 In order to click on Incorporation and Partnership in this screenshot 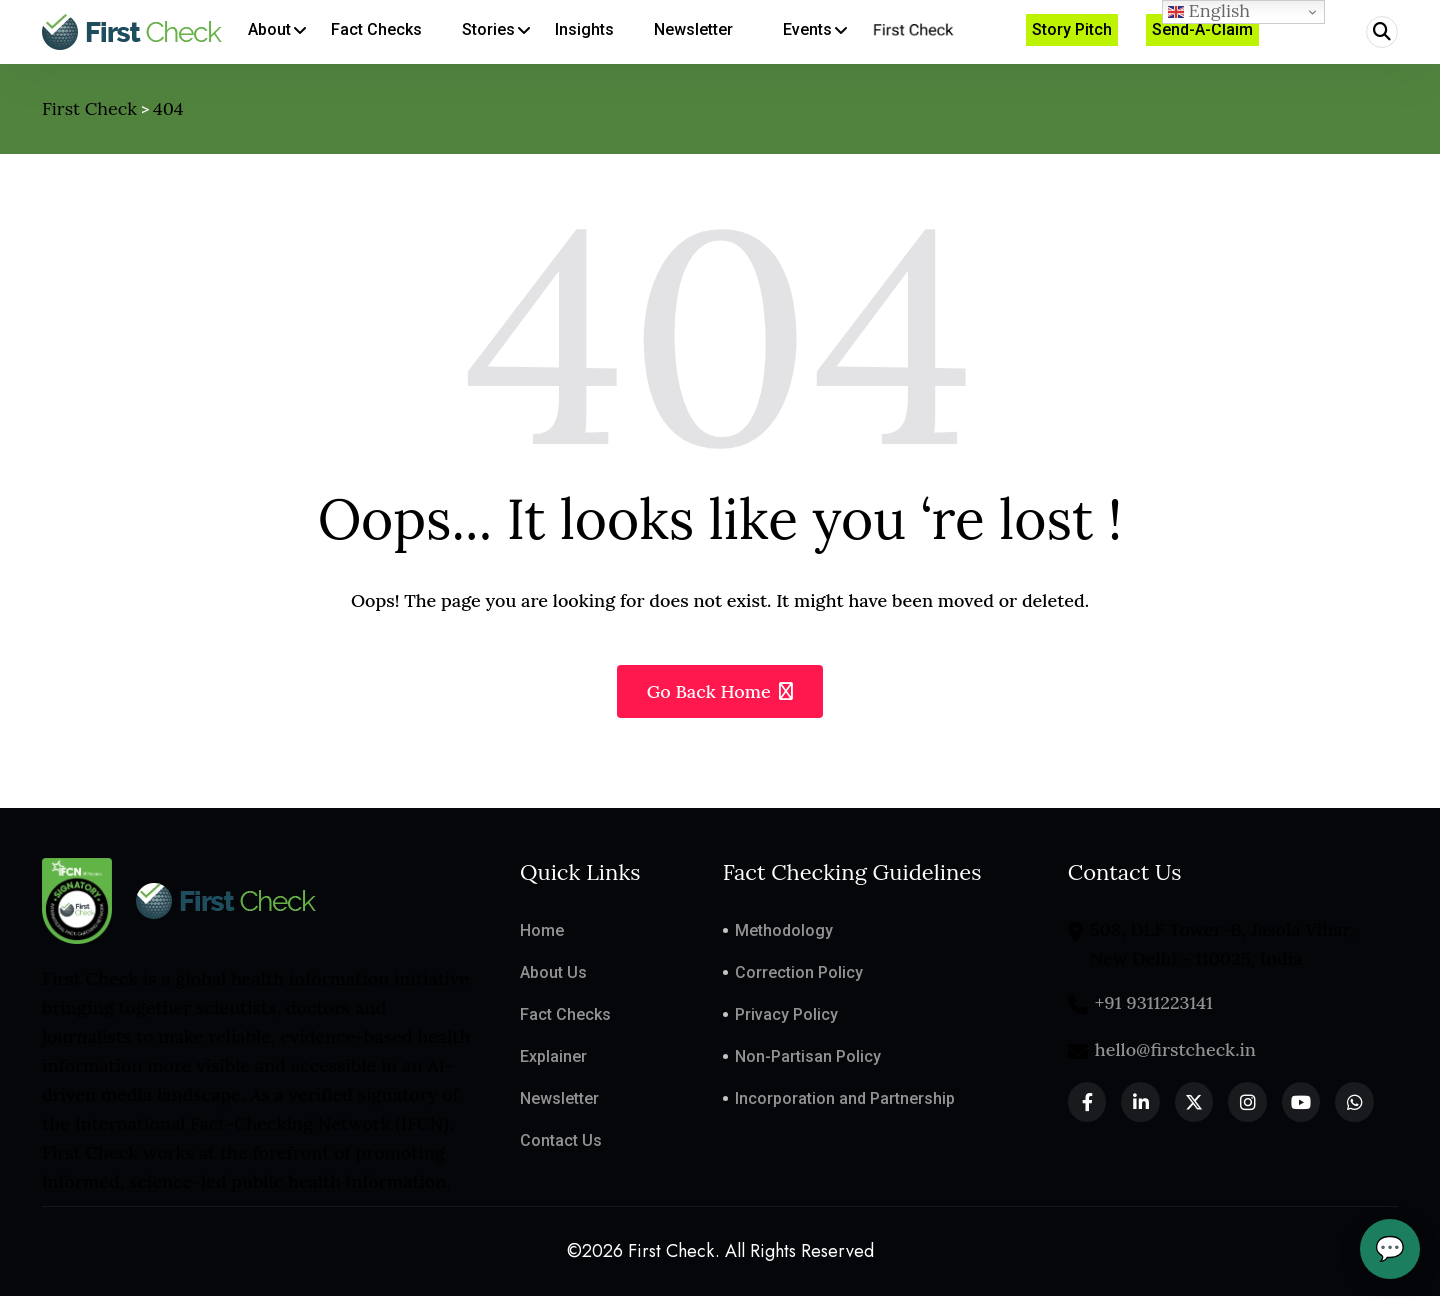, I will do `click(845, 1100)`.